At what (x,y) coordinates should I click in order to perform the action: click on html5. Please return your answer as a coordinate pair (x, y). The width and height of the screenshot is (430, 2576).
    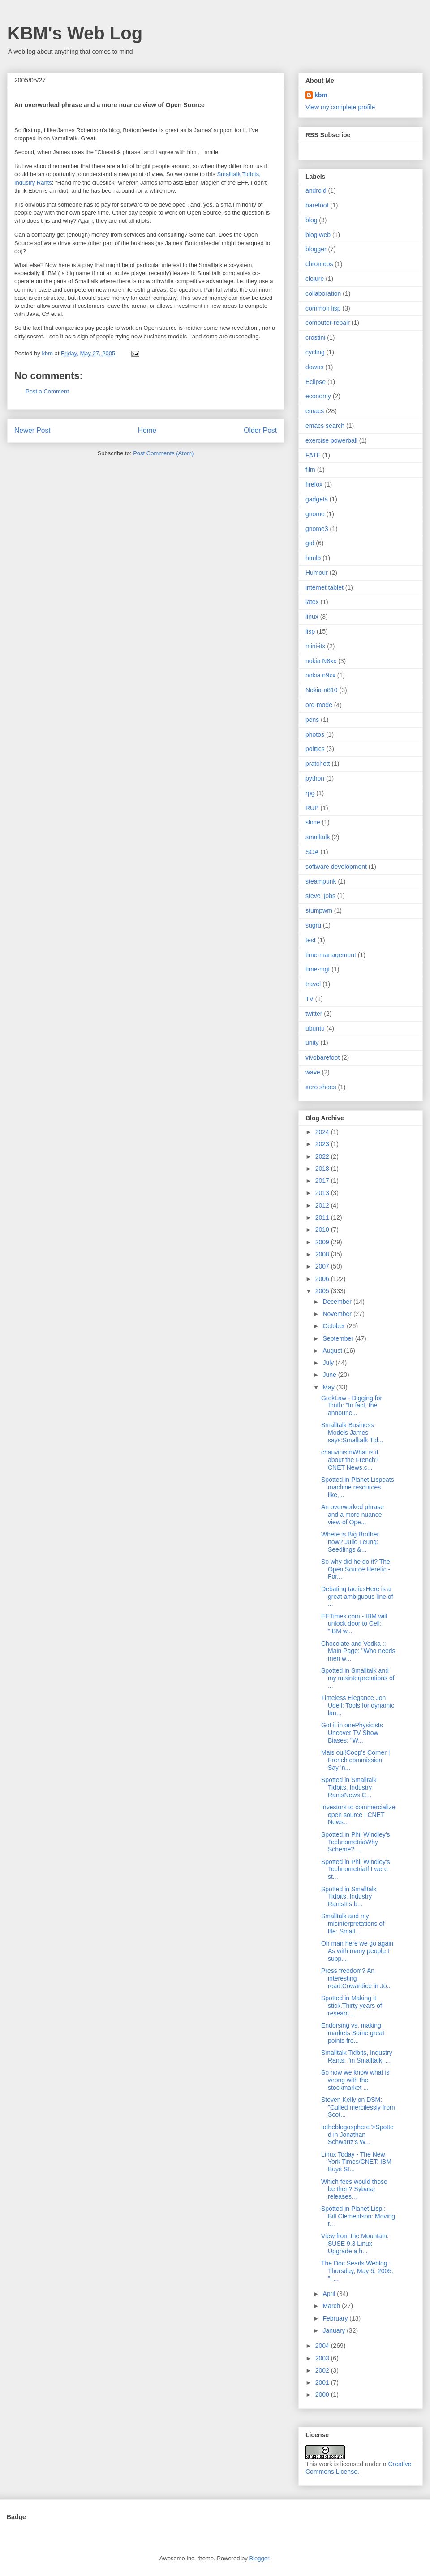
    Looking at the image, I should click on (313, 557).